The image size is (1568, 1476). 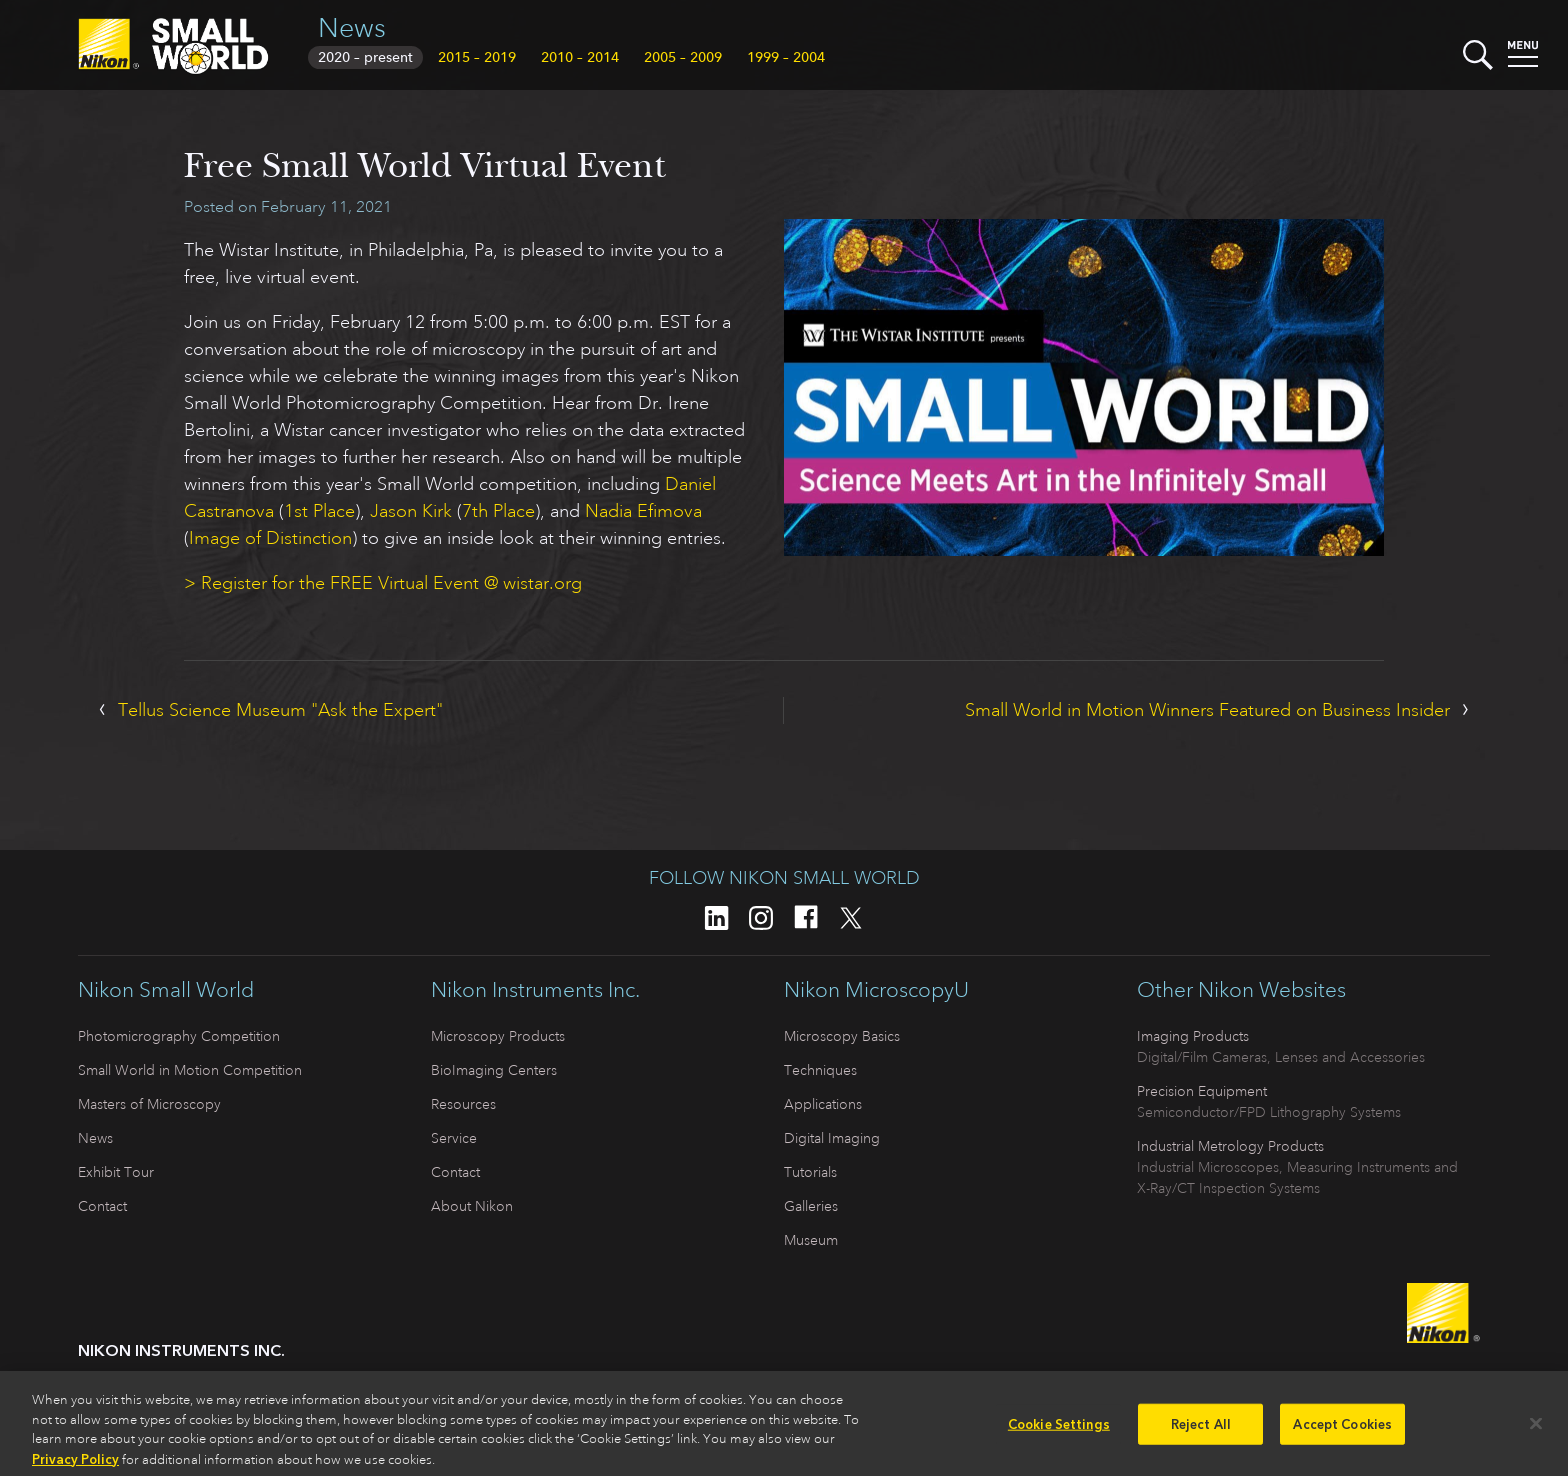 What do you see at coordinates (842, 1036) in the screenshot?
I see `Microscopy Basics` at bounding box center [842, 1036].